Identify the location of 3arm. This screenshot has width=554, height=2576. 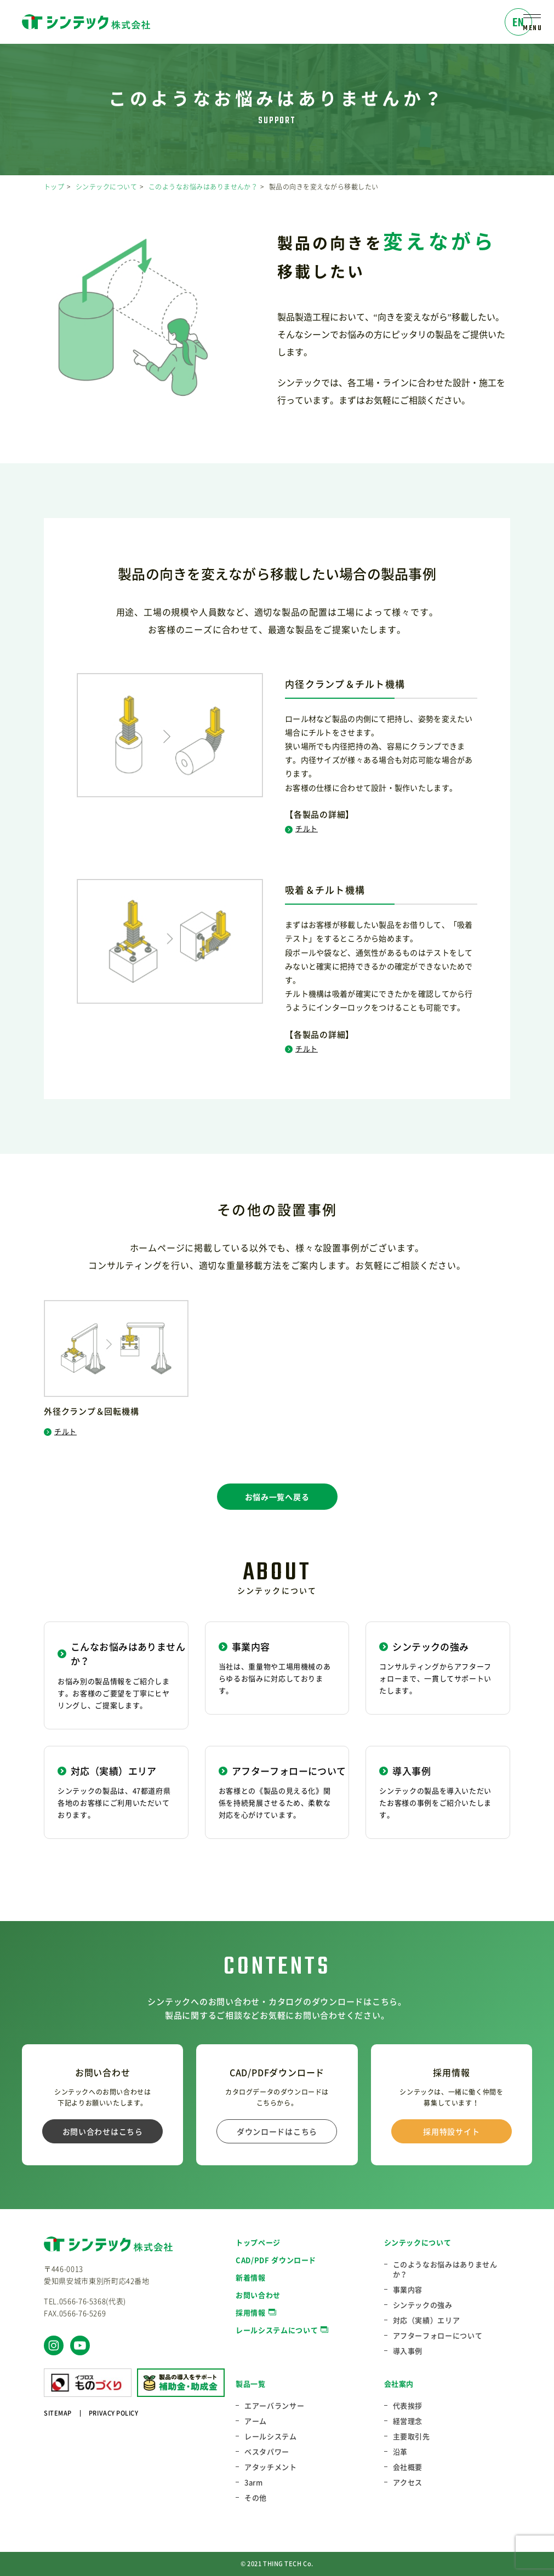
(253, 2482).